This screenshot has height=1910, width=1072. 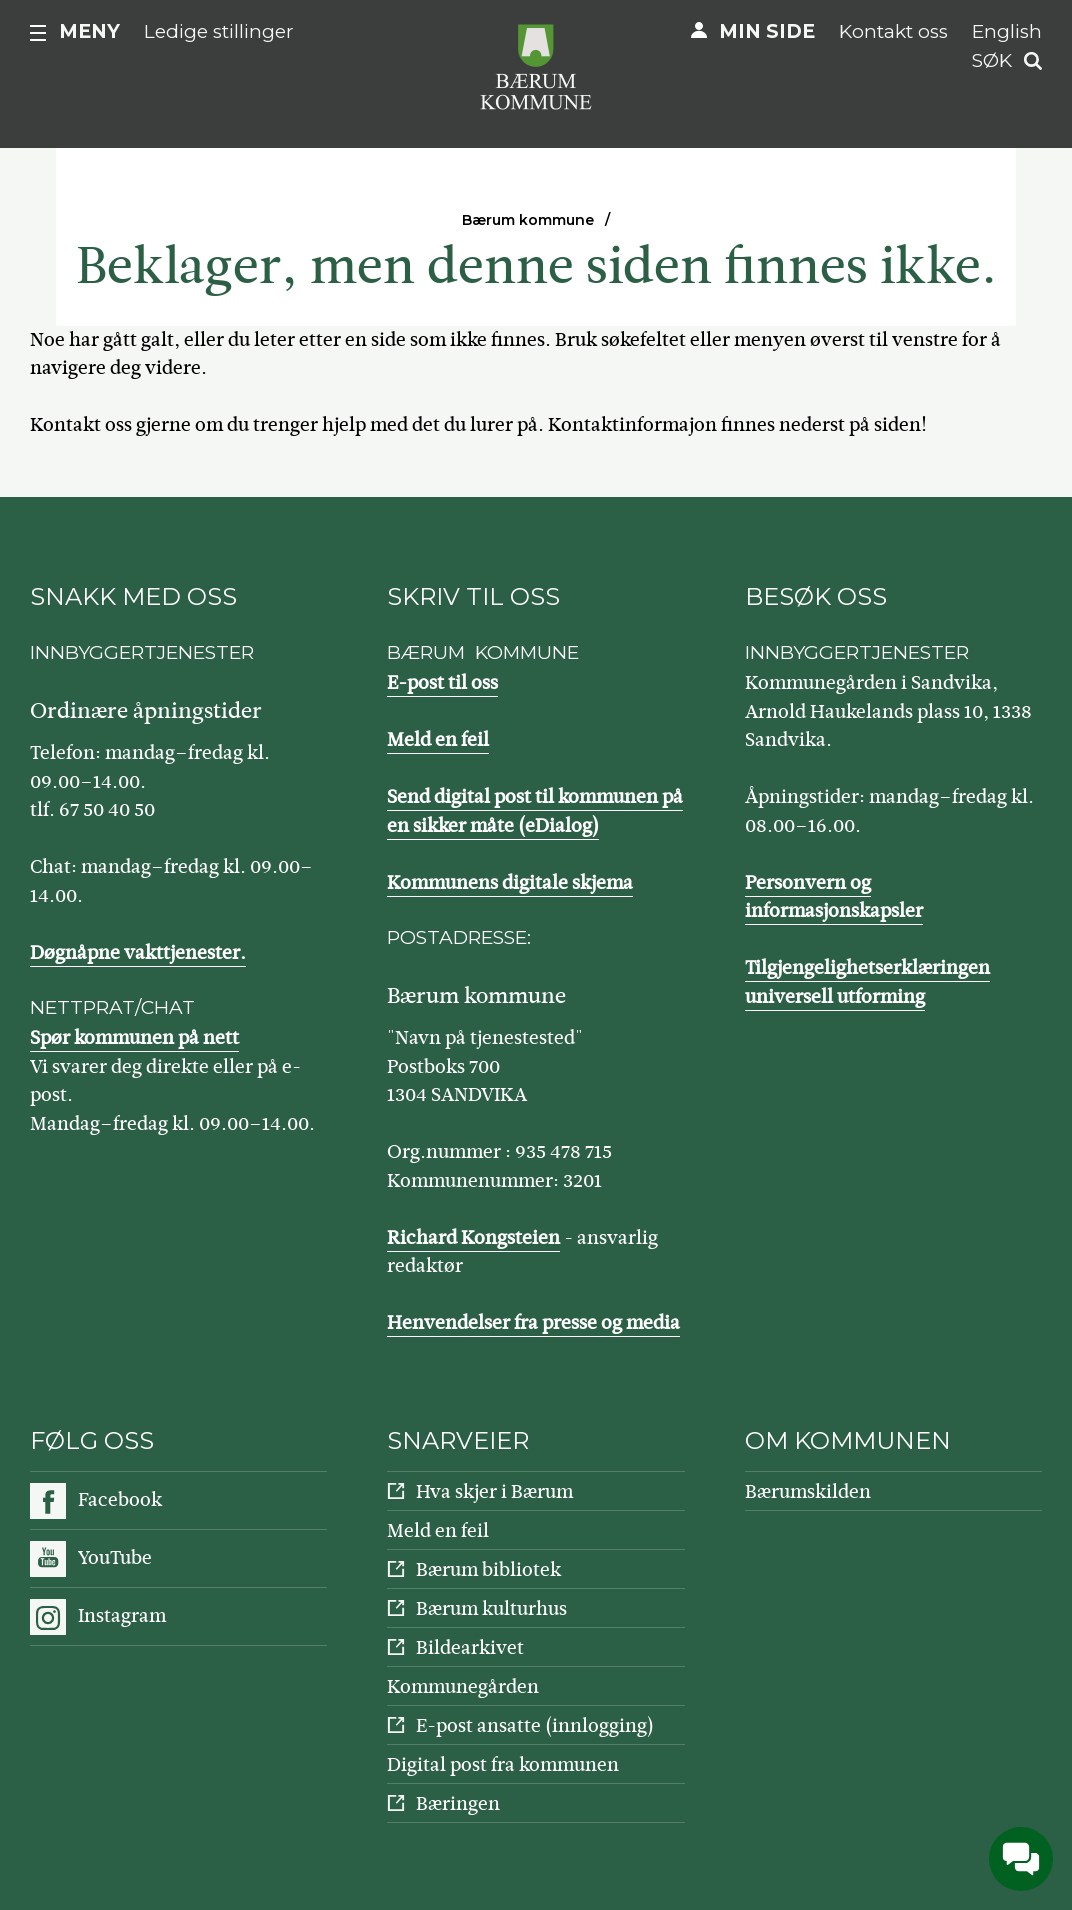 What do you see at coordinates (442, 682) in the screenshot?
I see `E-post til oss` at bounding box center [442, 682].